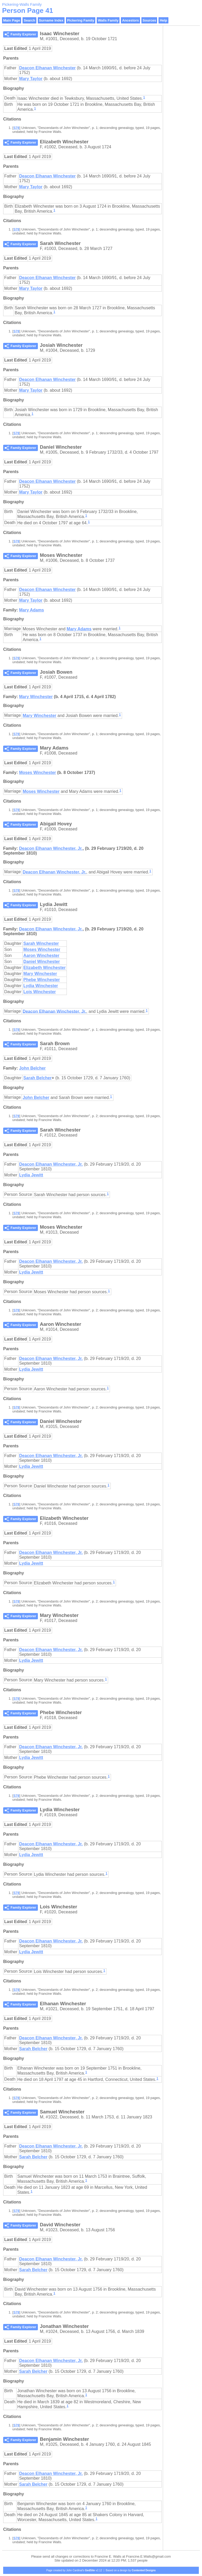 The height and width of the screenshot is (2576, 202). I want to click on Contented Designs, so click(144, 2570).